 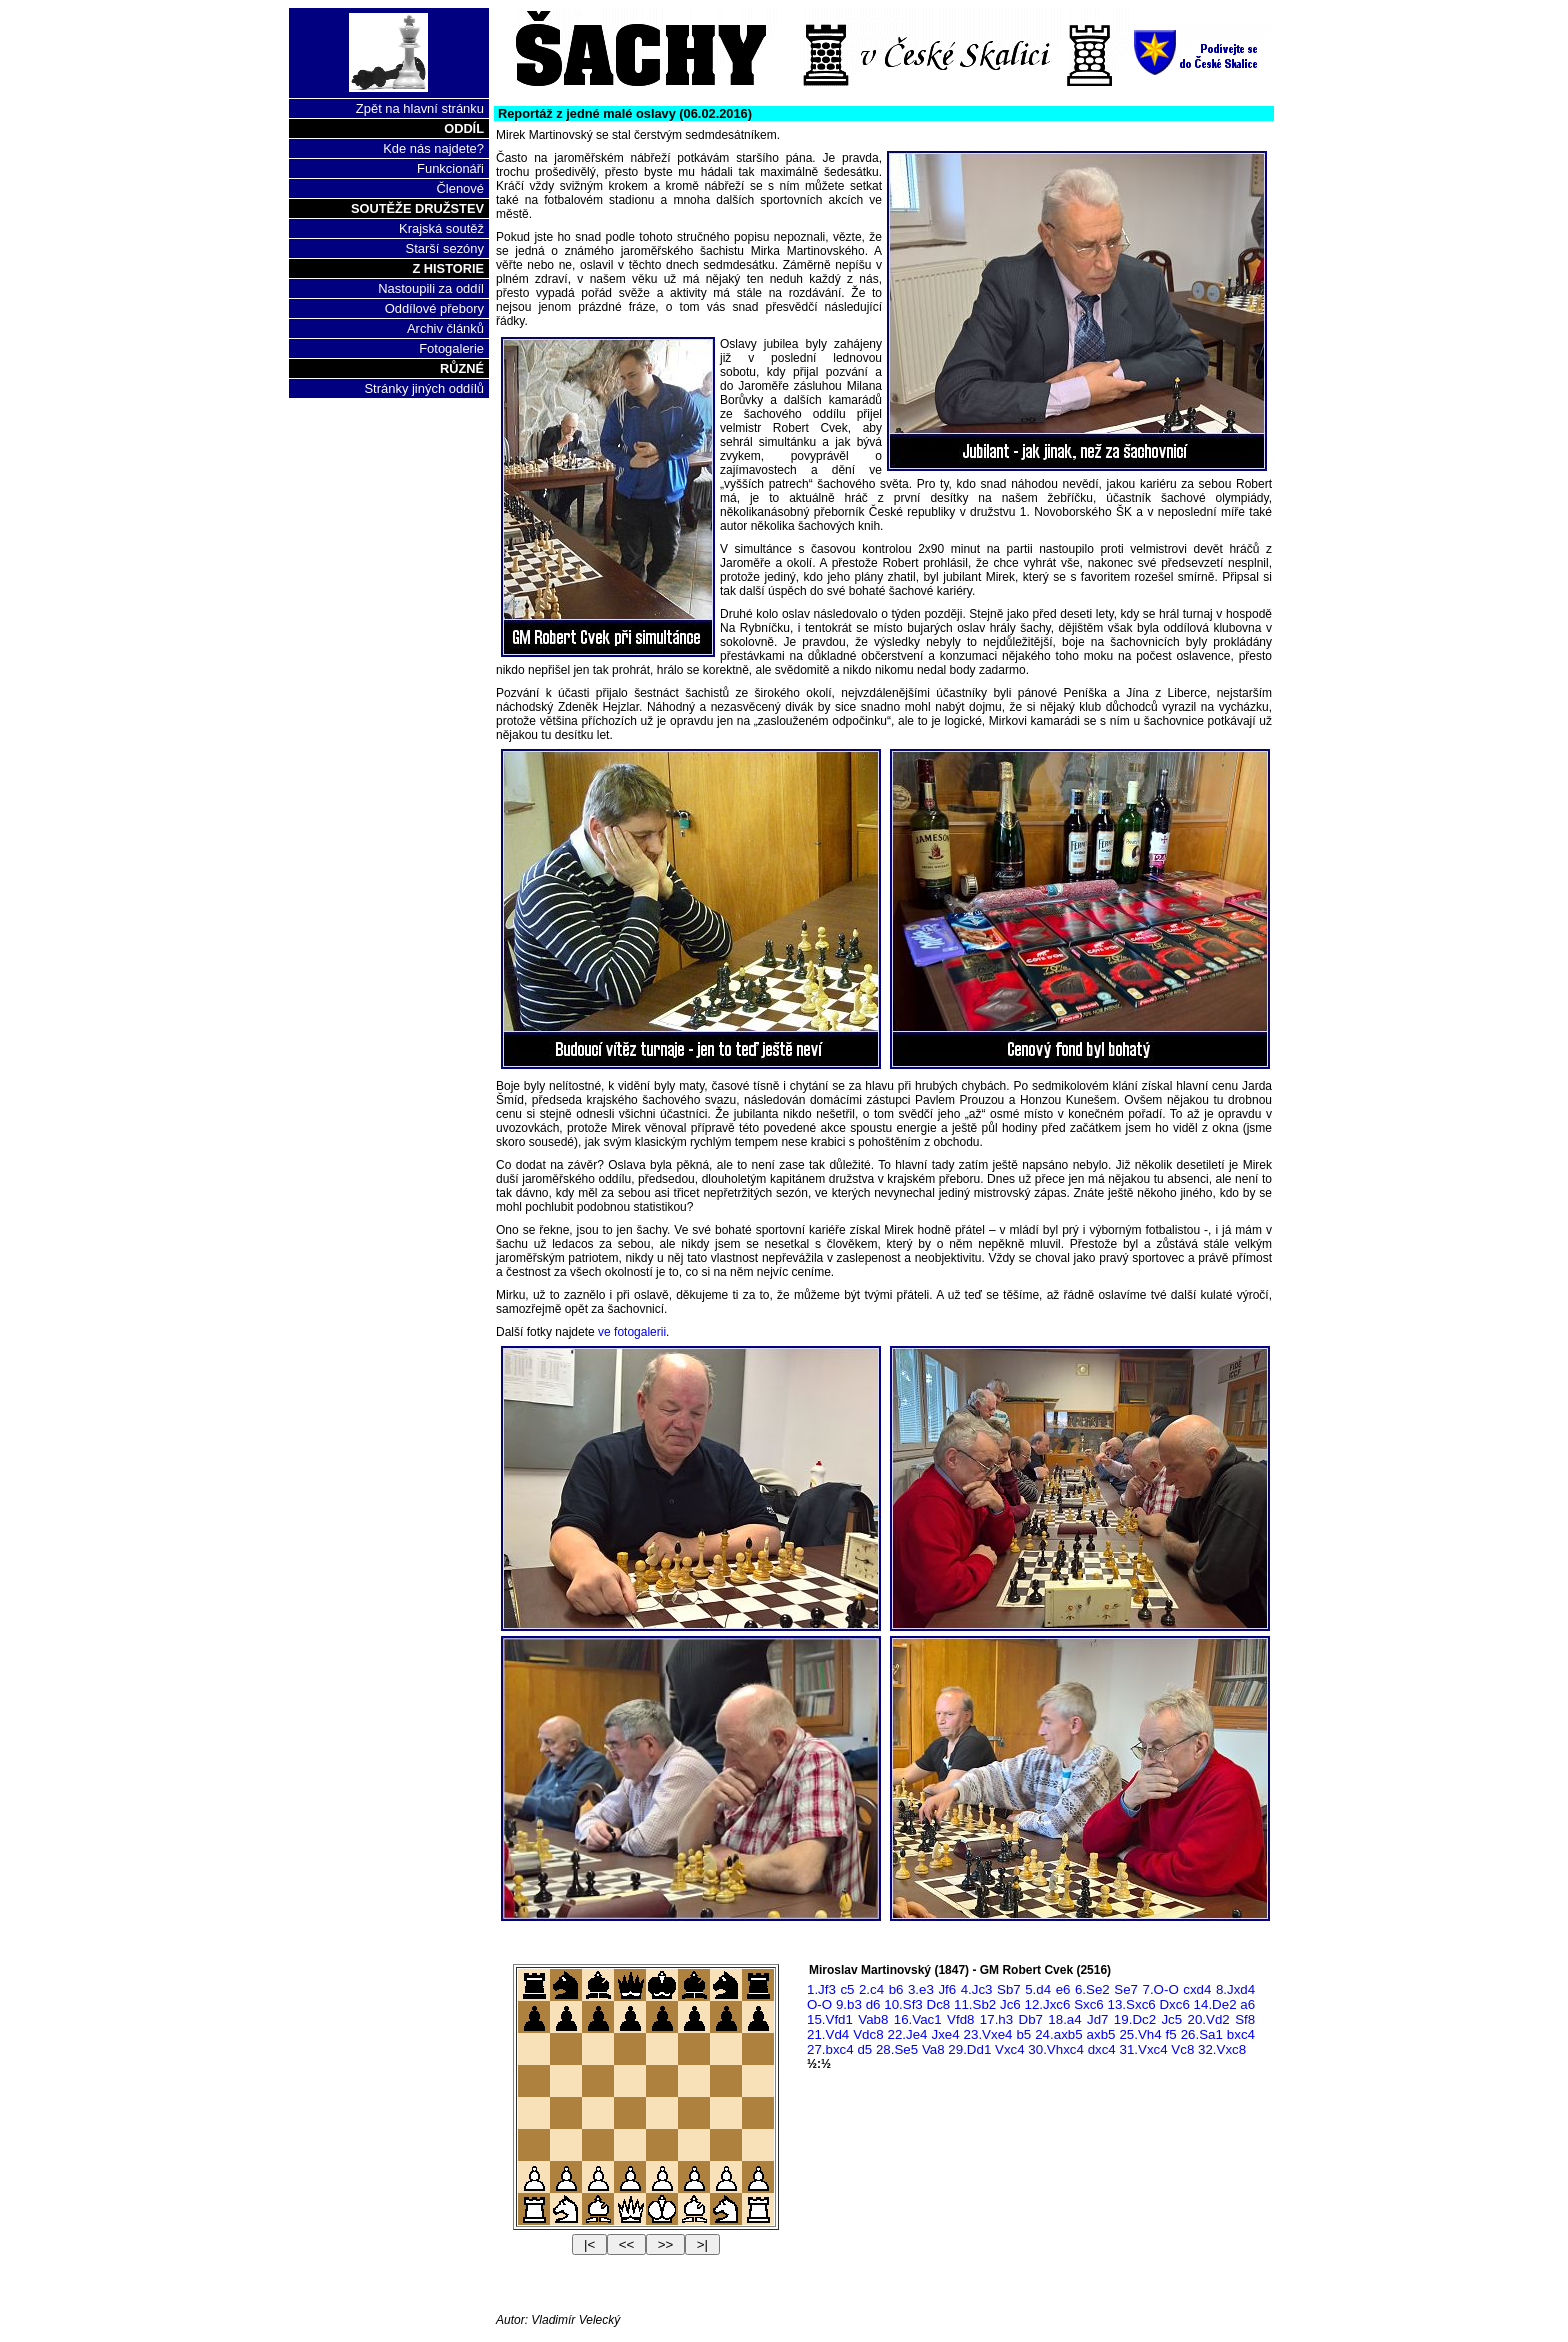 What do you see at coordinates (1102, 2049) in the screenshot?
I see `dxc4` at bounding box center [1102, 2049].